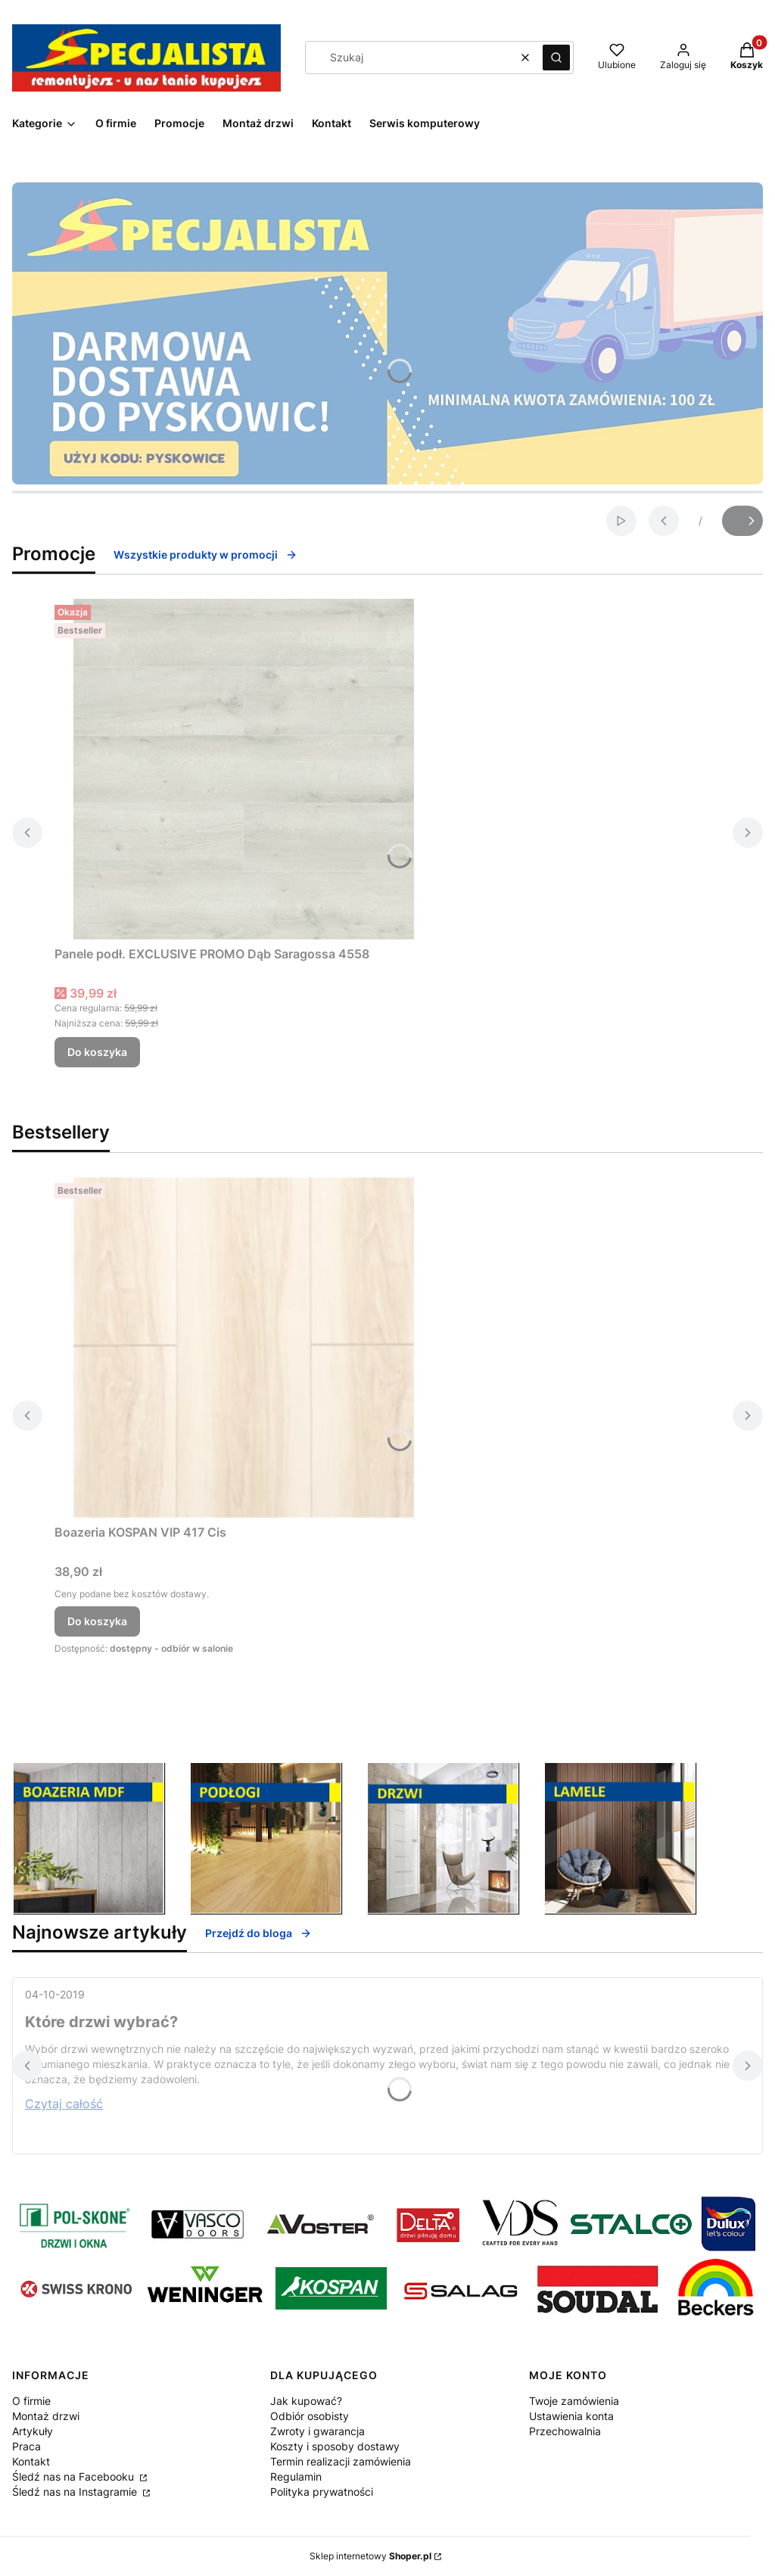 This screenshot has width=775, height=2576. I want to click on Wszystkie produkty w promocji, so click(205, 554).